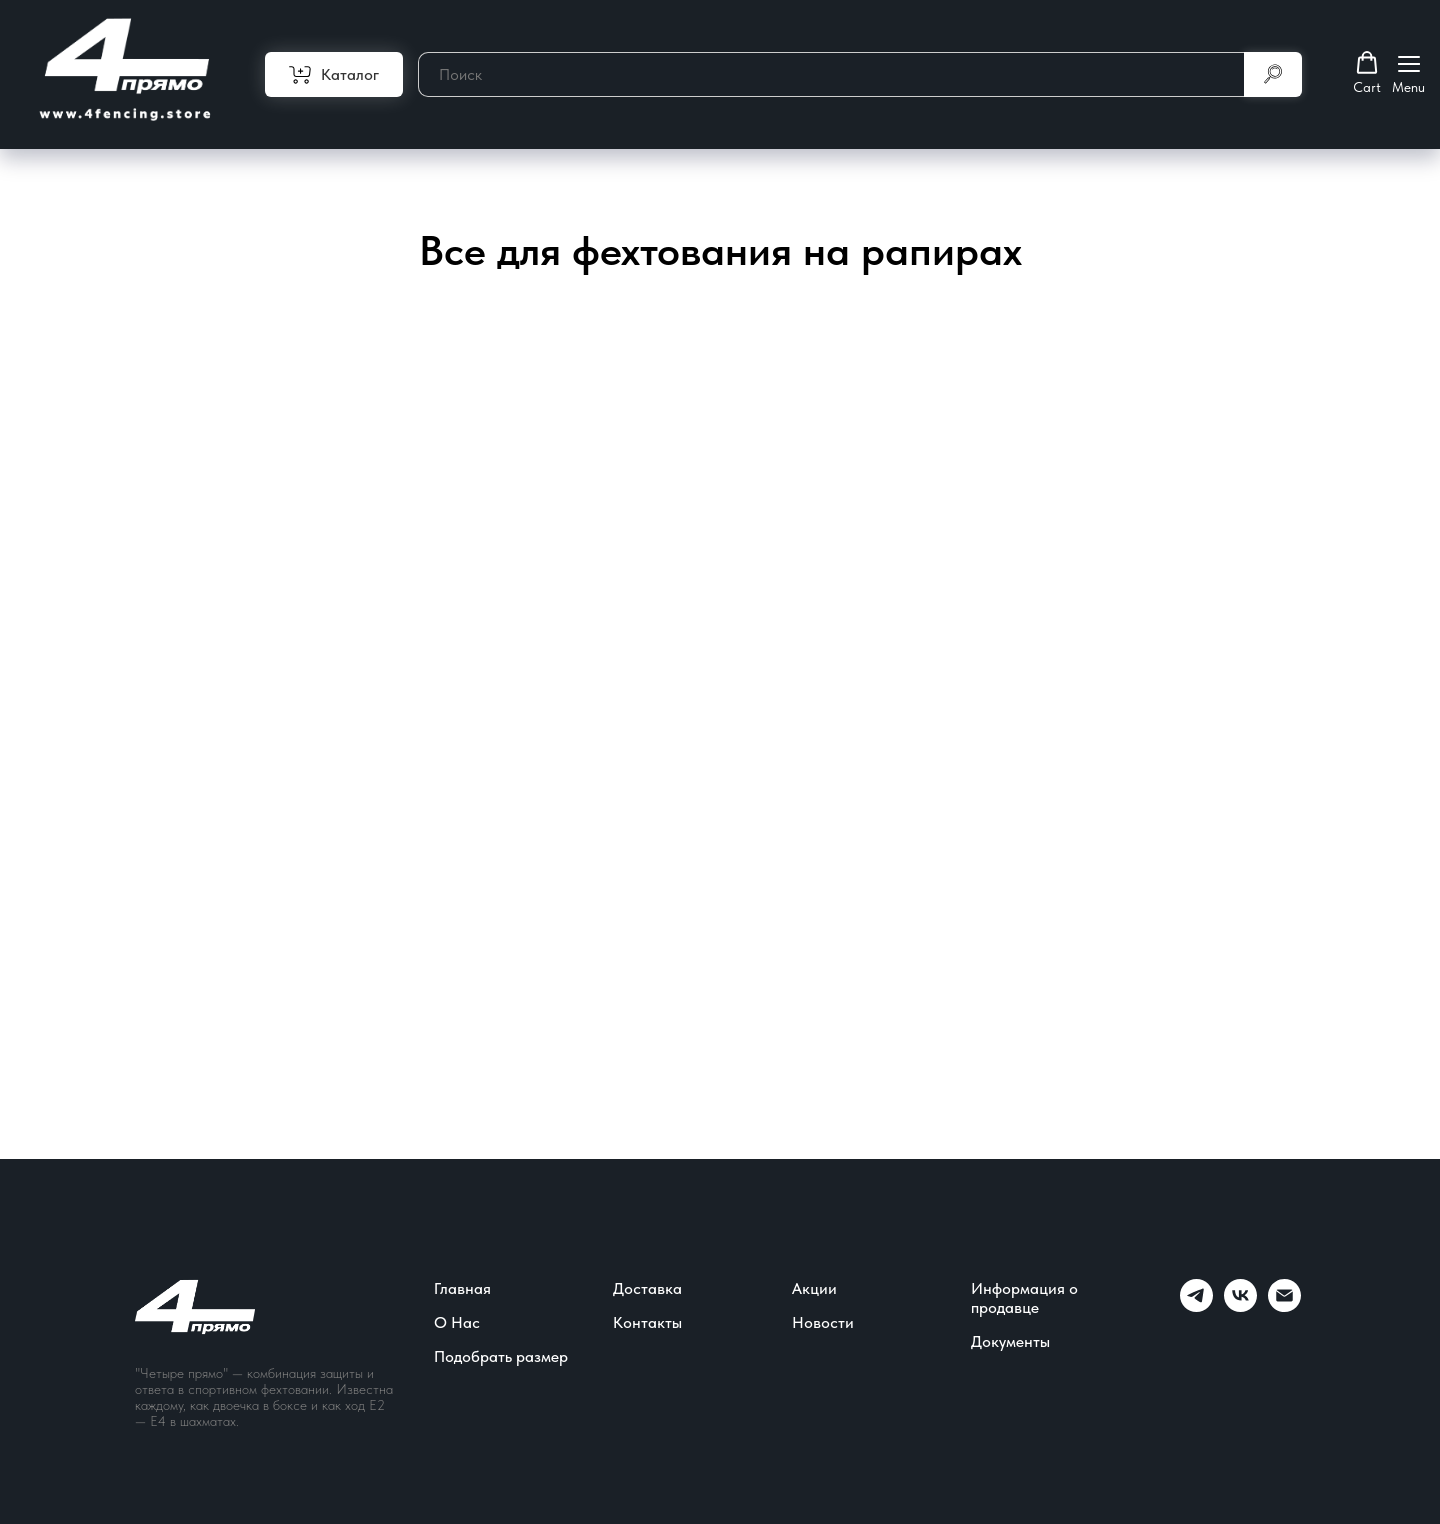 The width and height of the screenshot is (1440, 1524). I want to click on Подобрать размер, so click(501, 1356).